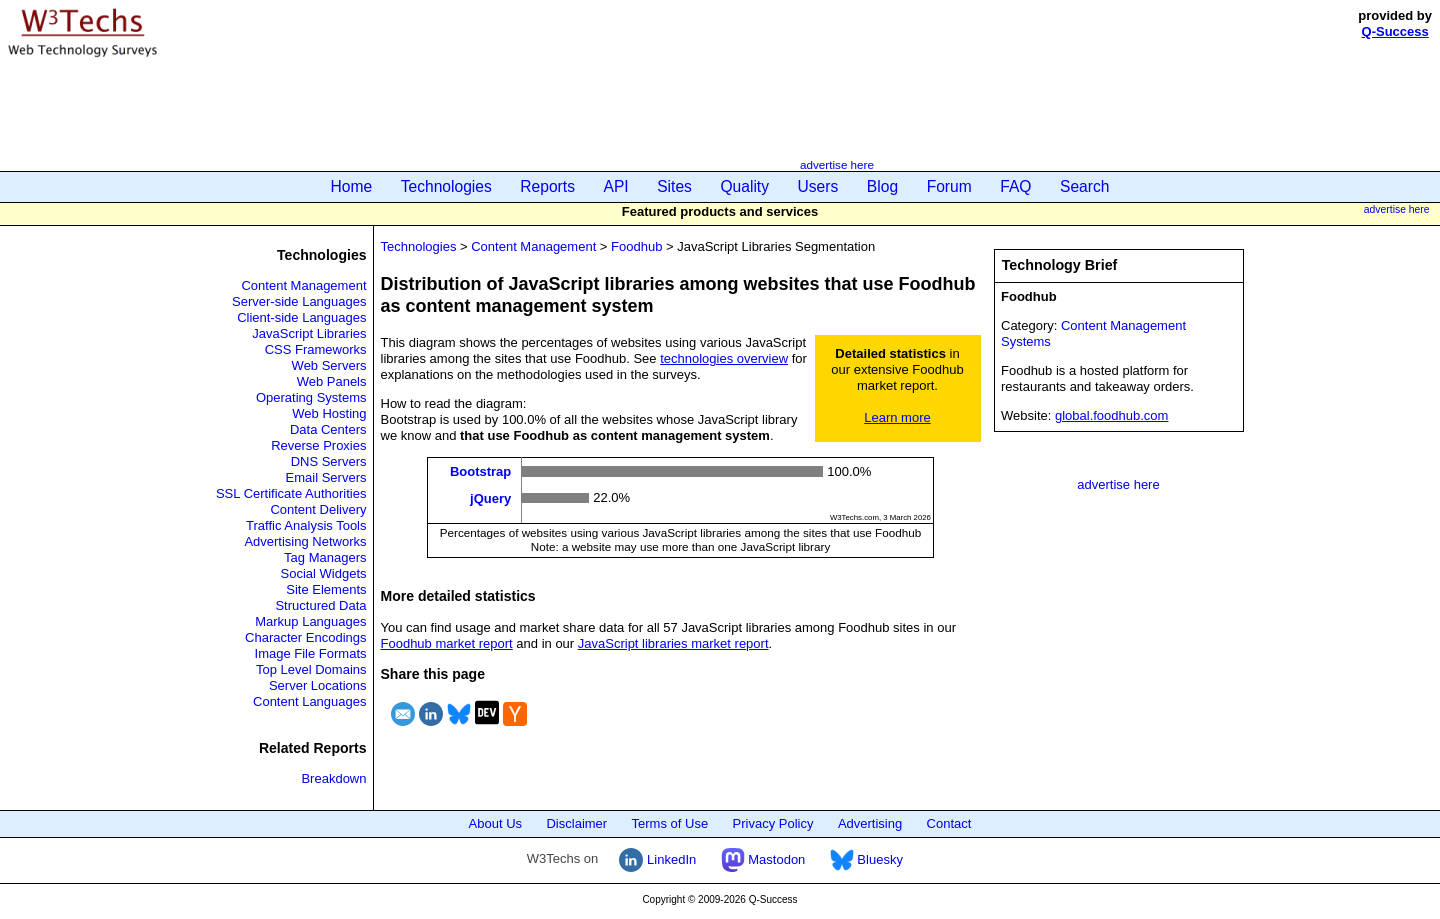 This screenshot has width=1440, height=919. Describe the element at coordinates (866, 859) in the screenshot. I see `Bluesky` at that location.